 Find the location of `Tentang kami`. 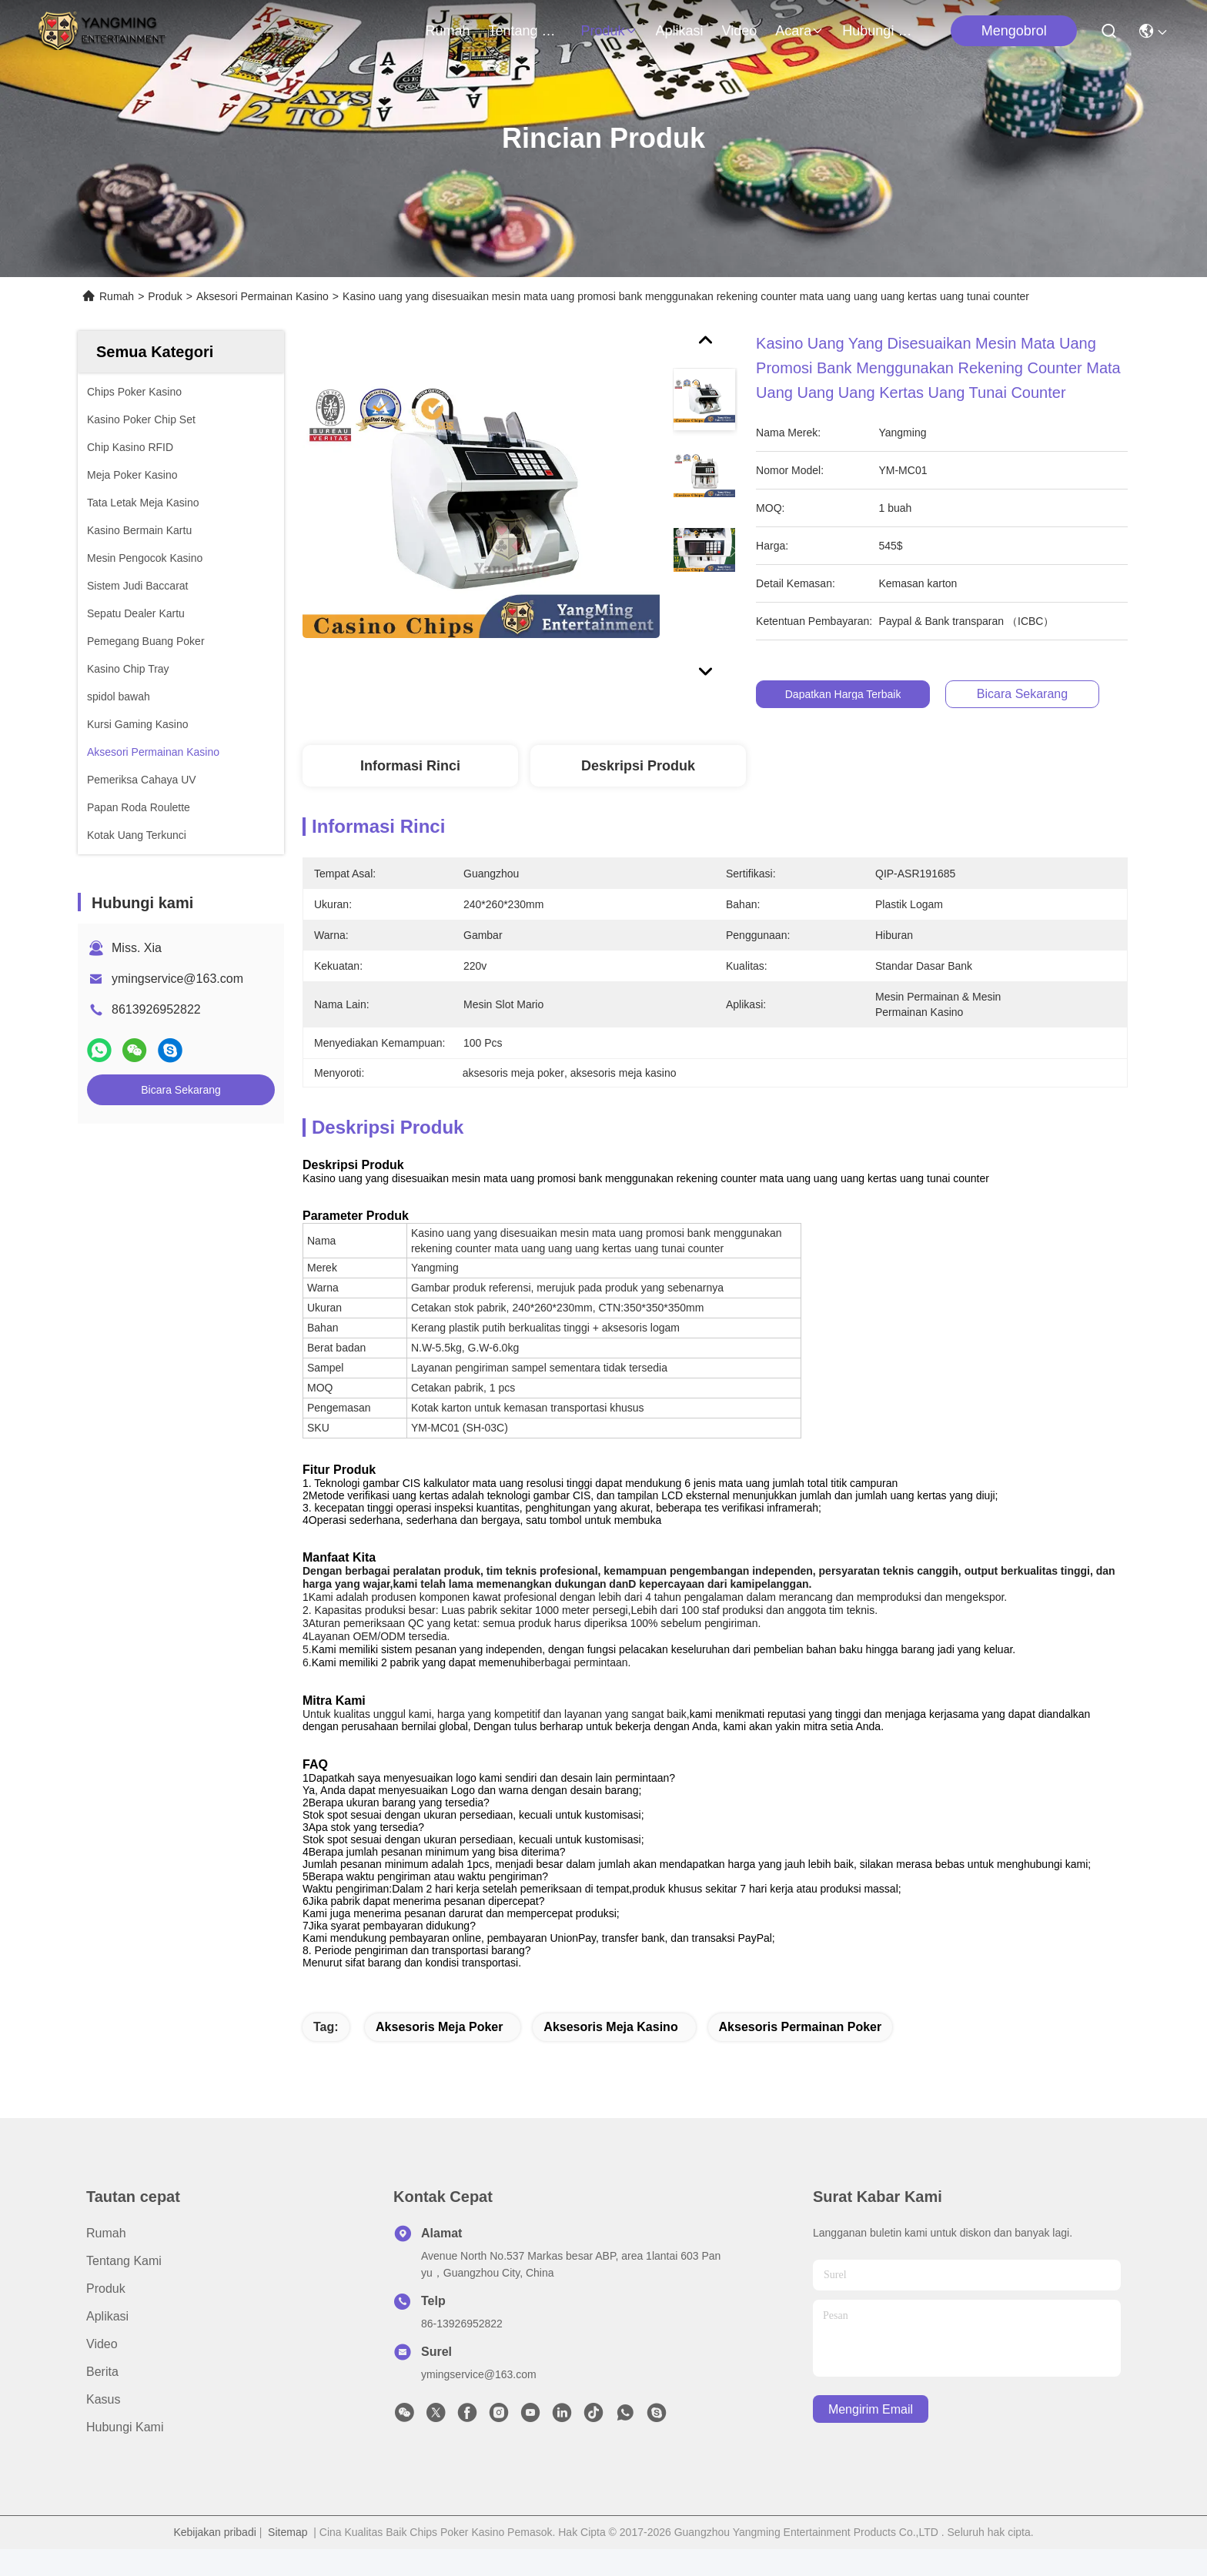

Tentang kami is located at coordinates (526, 30).